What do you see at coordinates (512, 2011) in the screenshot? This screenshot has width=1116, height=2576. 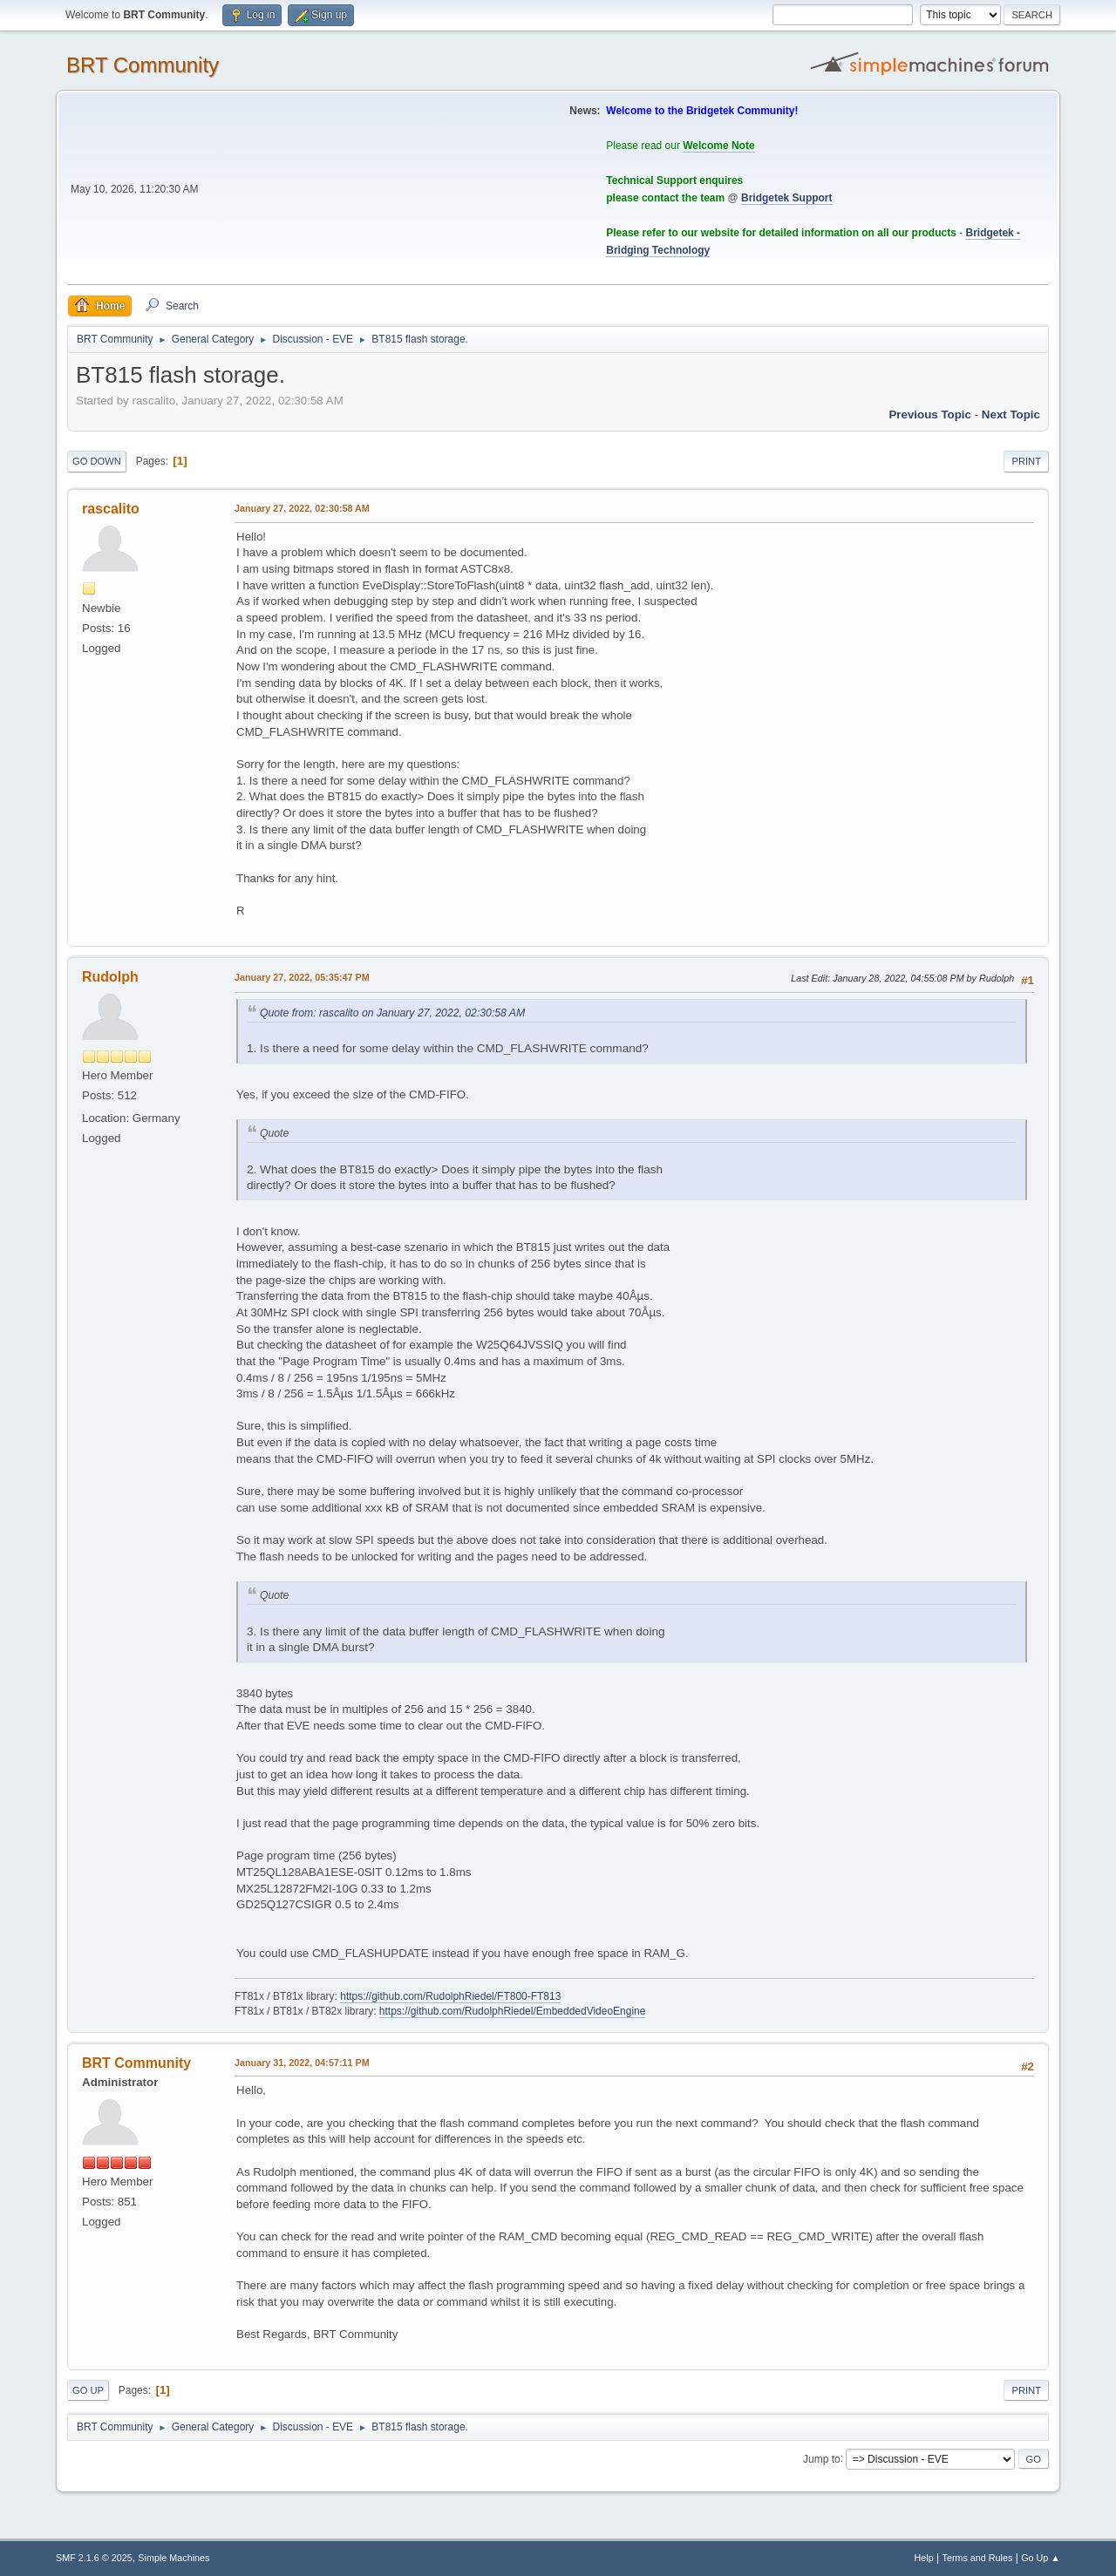 I see `https://github.com/RudolphRiedel/EmbeddedVideoEngine` at bounding box center [512, 2011].